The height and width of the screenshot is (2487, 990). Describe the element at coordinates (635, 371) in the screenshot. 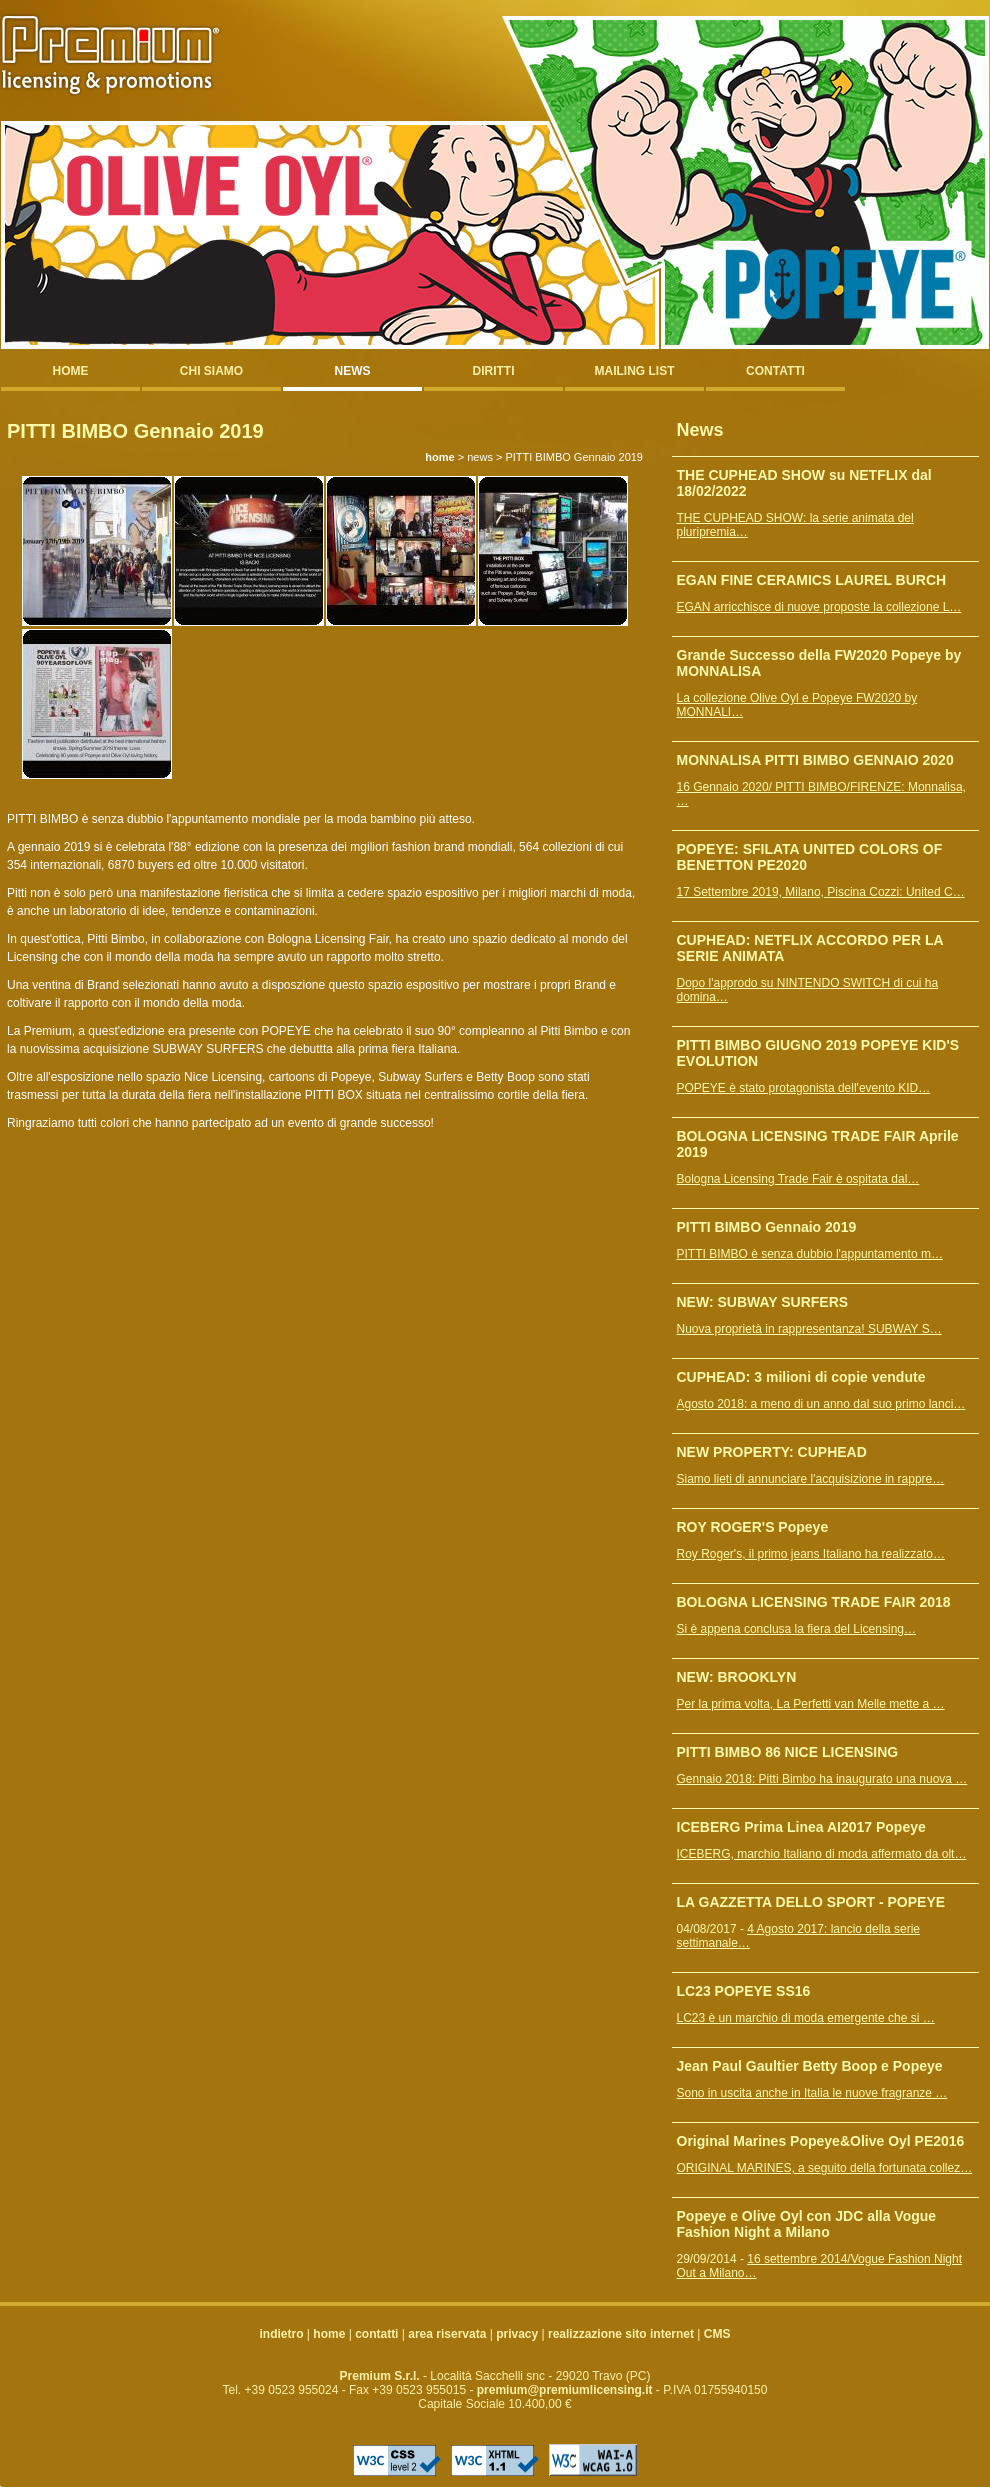

I see `mailing list` at that location.